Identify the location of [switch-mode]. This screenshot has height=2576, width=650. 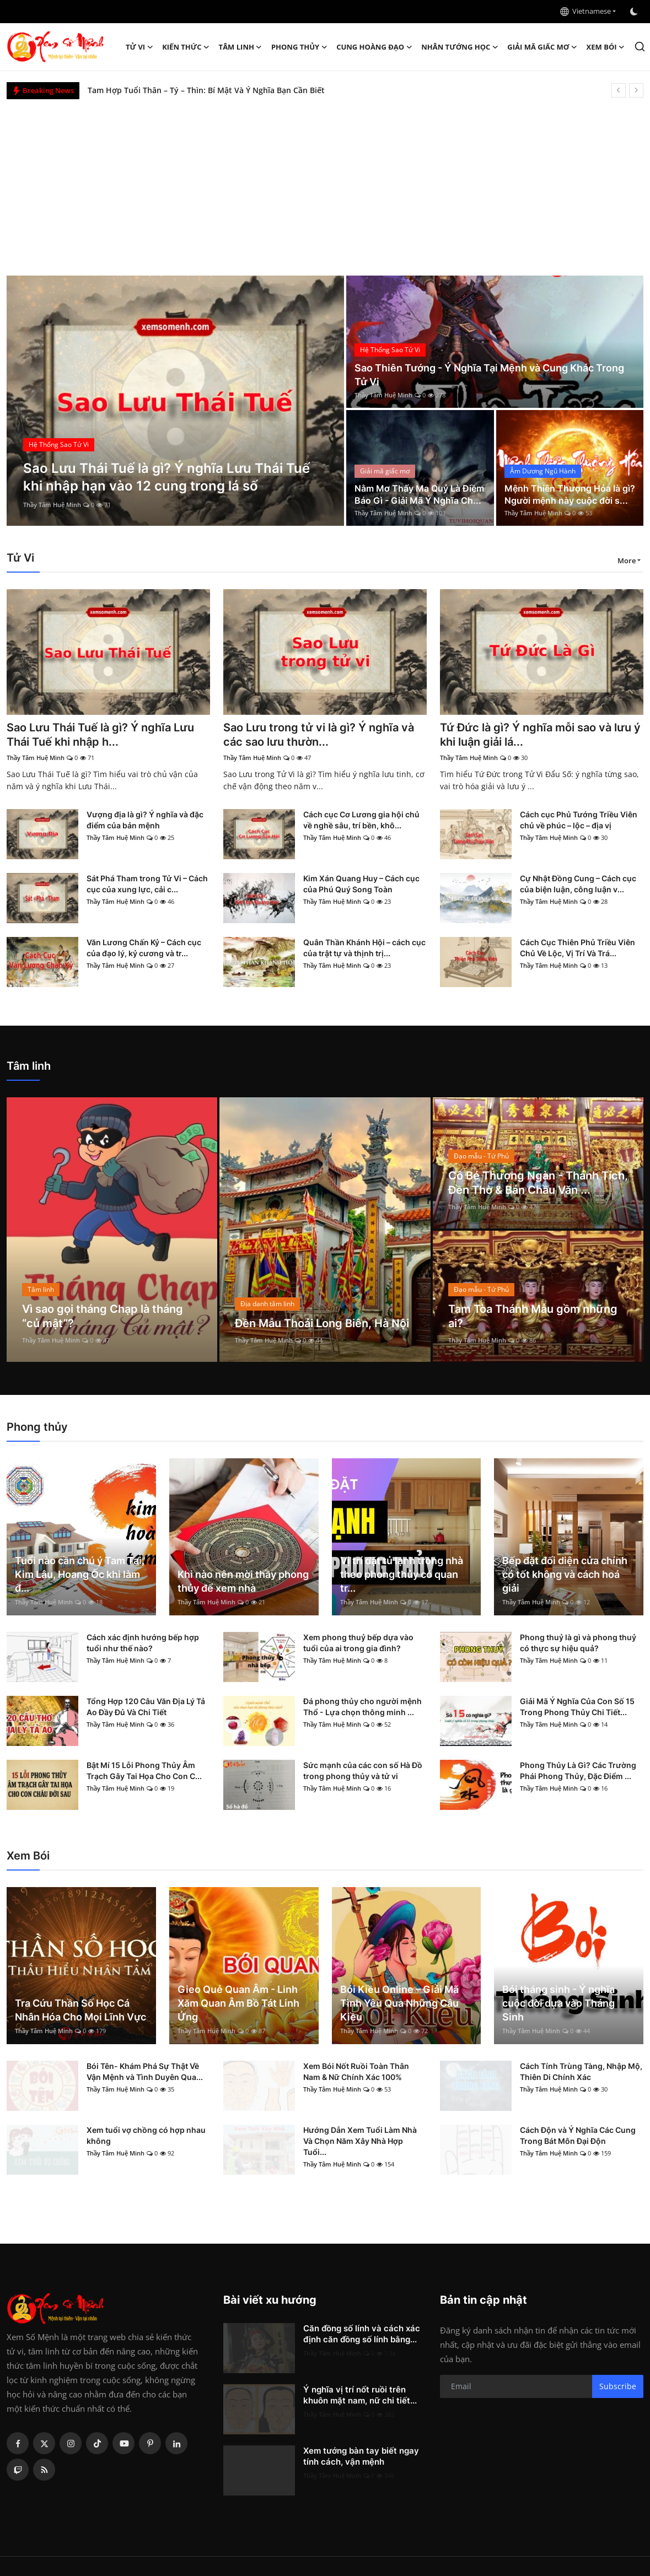
(635, 11).